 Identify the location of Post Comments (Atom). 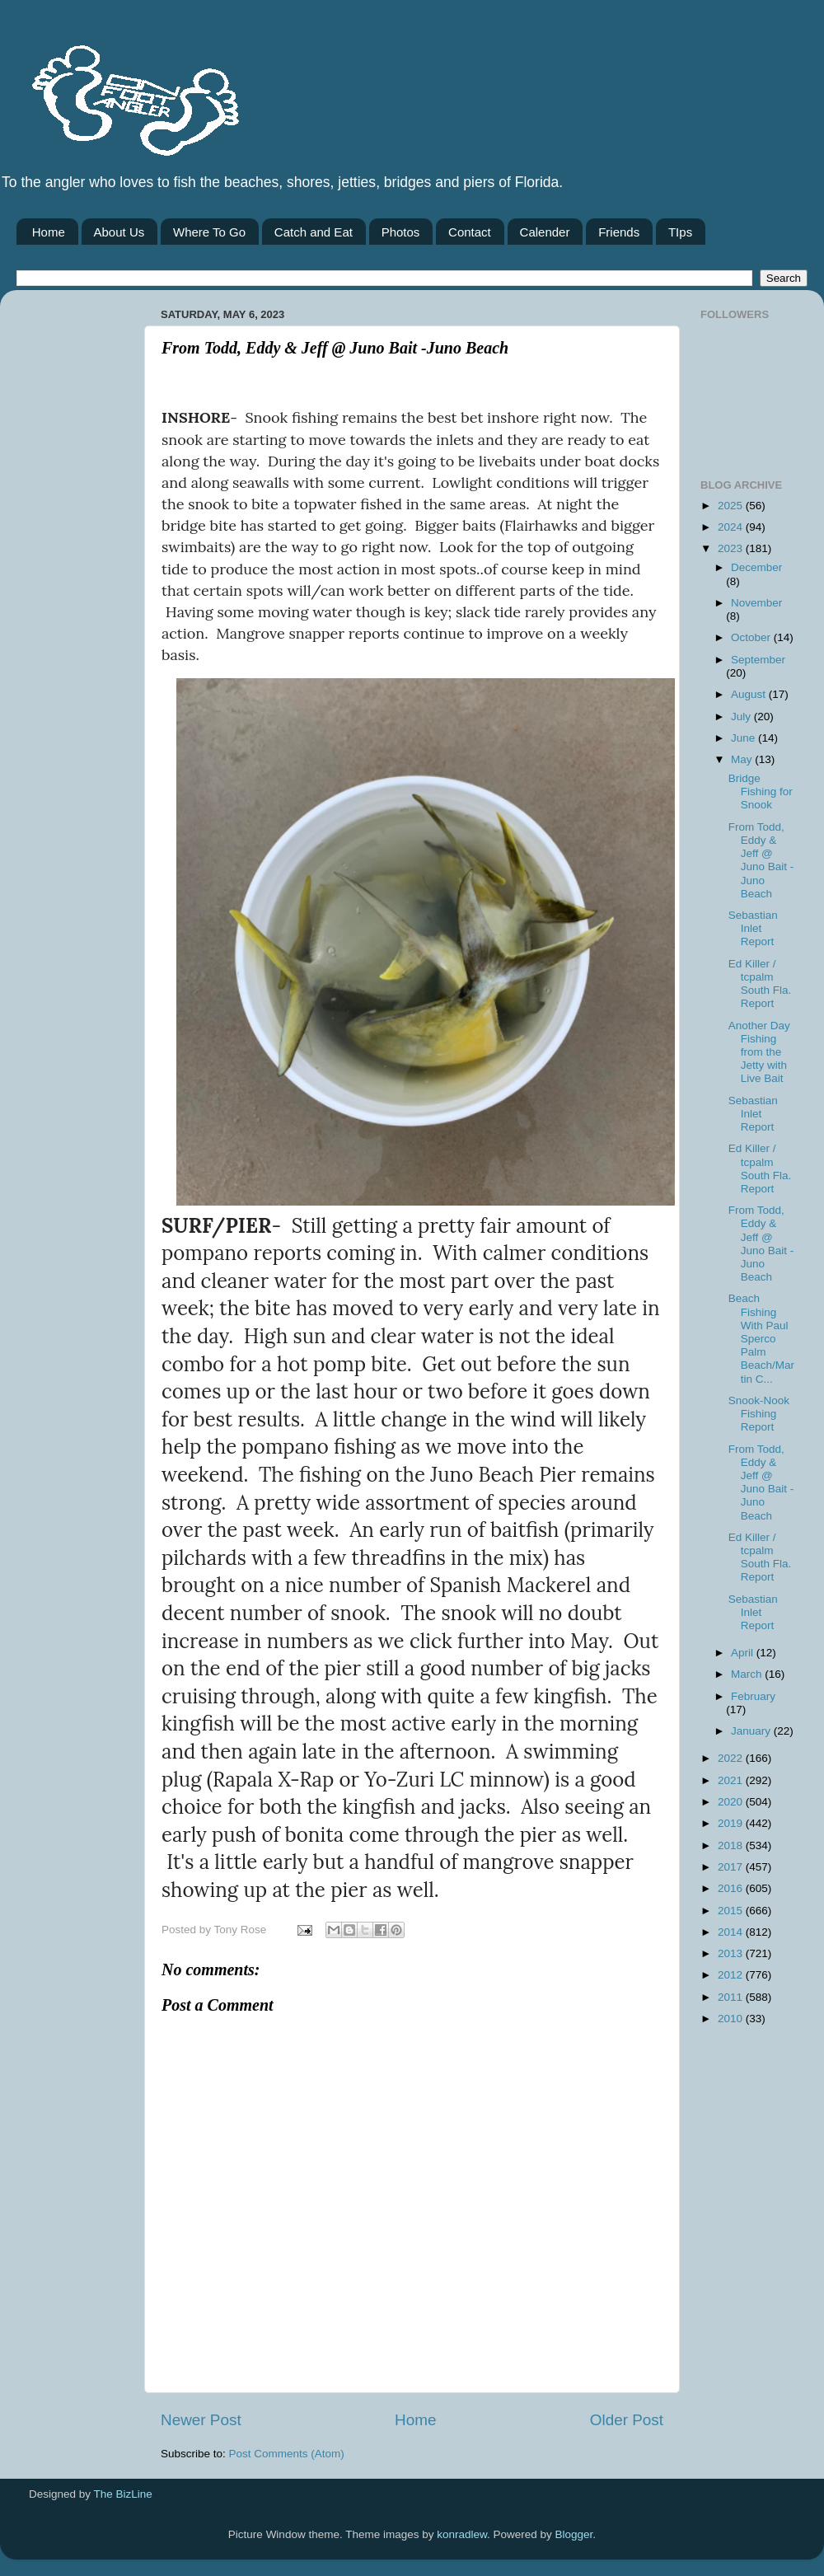
(286, 2453).